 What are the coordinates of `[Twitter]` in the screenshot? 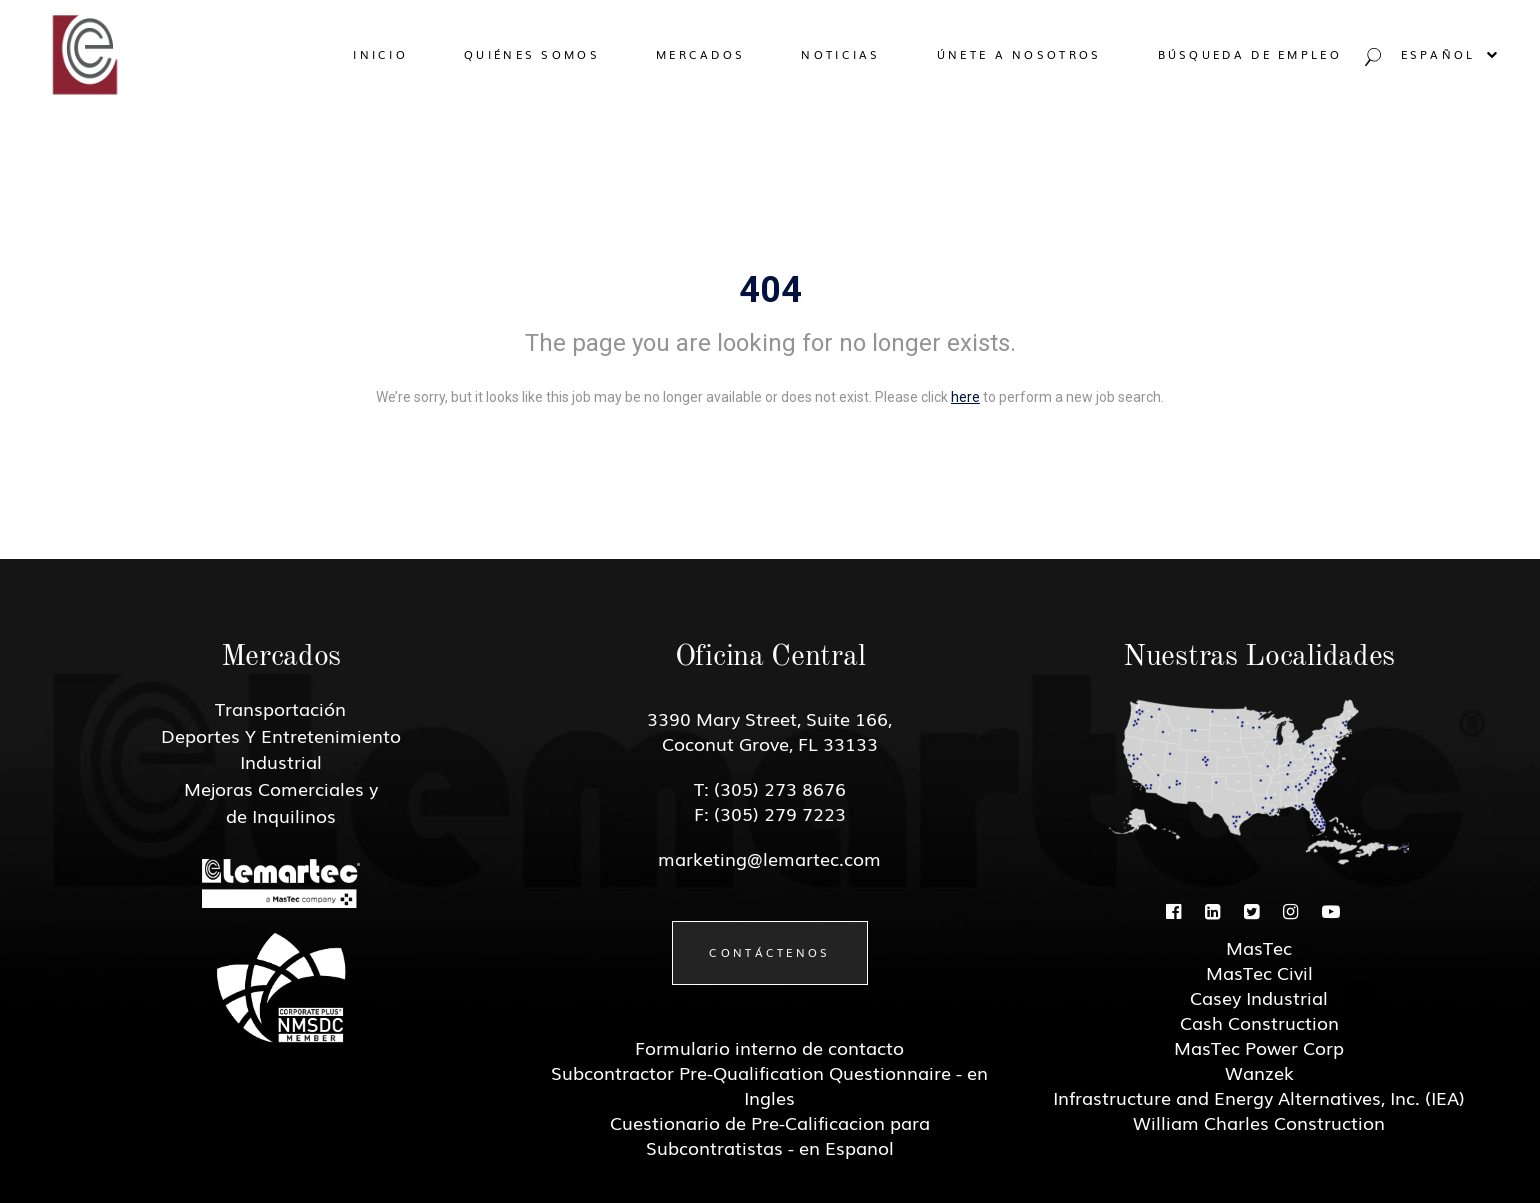 It's located at (1251, 910).